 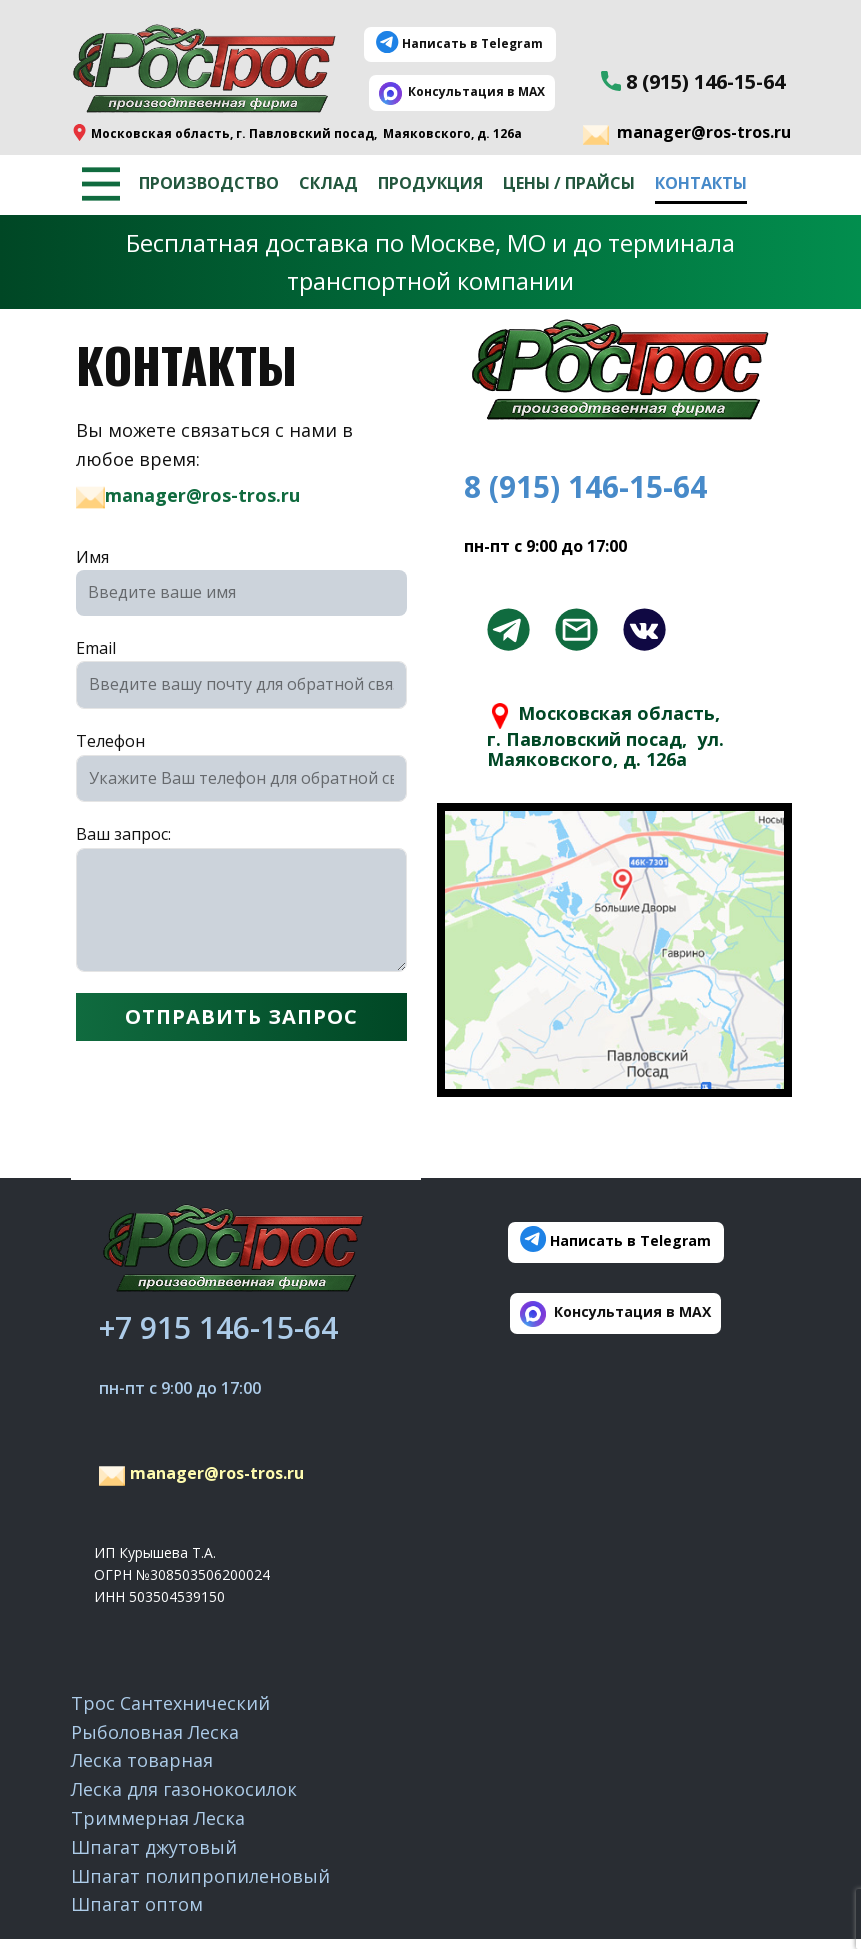 I want to click on Написать в Telegram, so click(x=459, y=44).